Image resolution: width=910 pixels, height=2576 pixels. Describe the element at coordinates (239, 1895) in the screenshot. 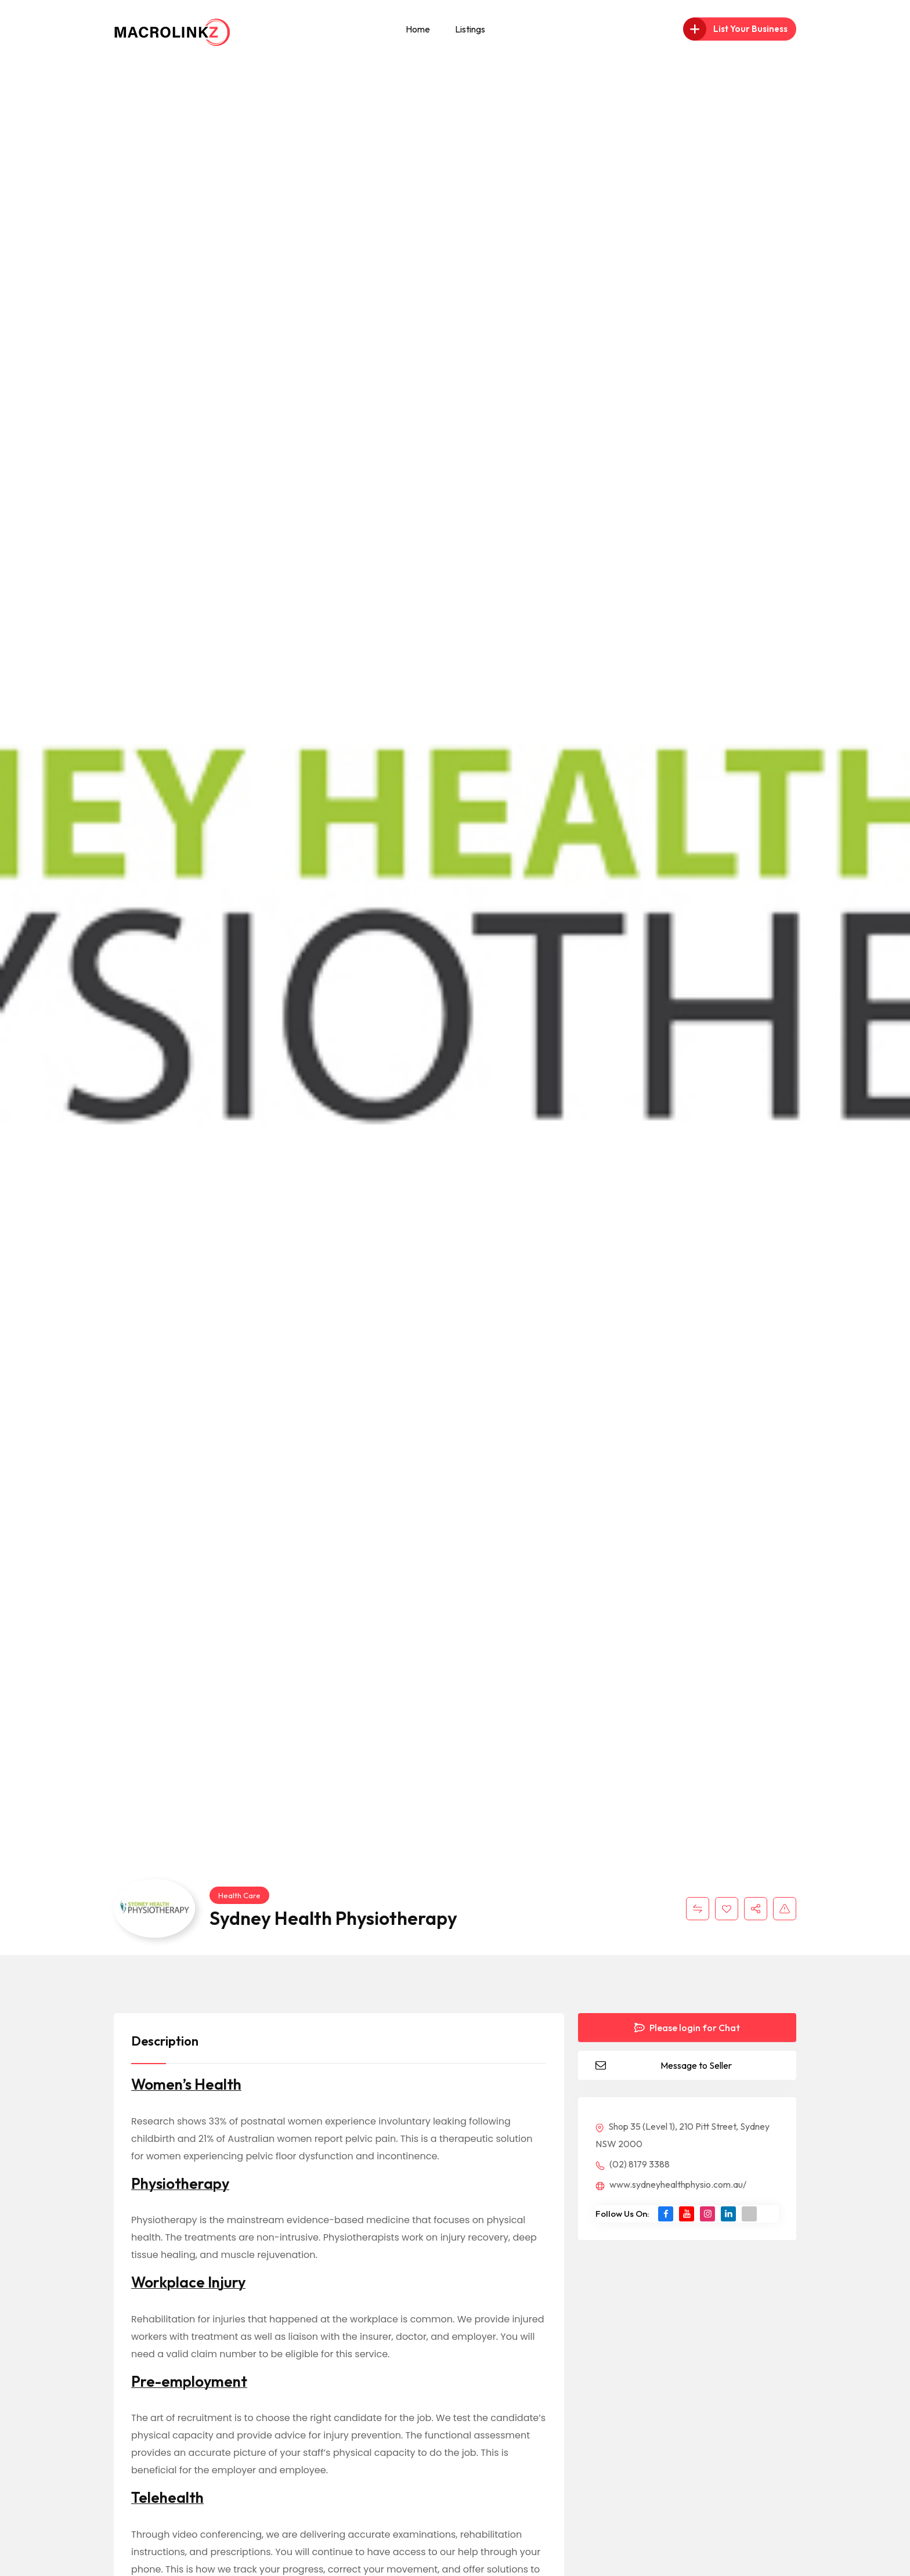

I see `Health Care` at that location.